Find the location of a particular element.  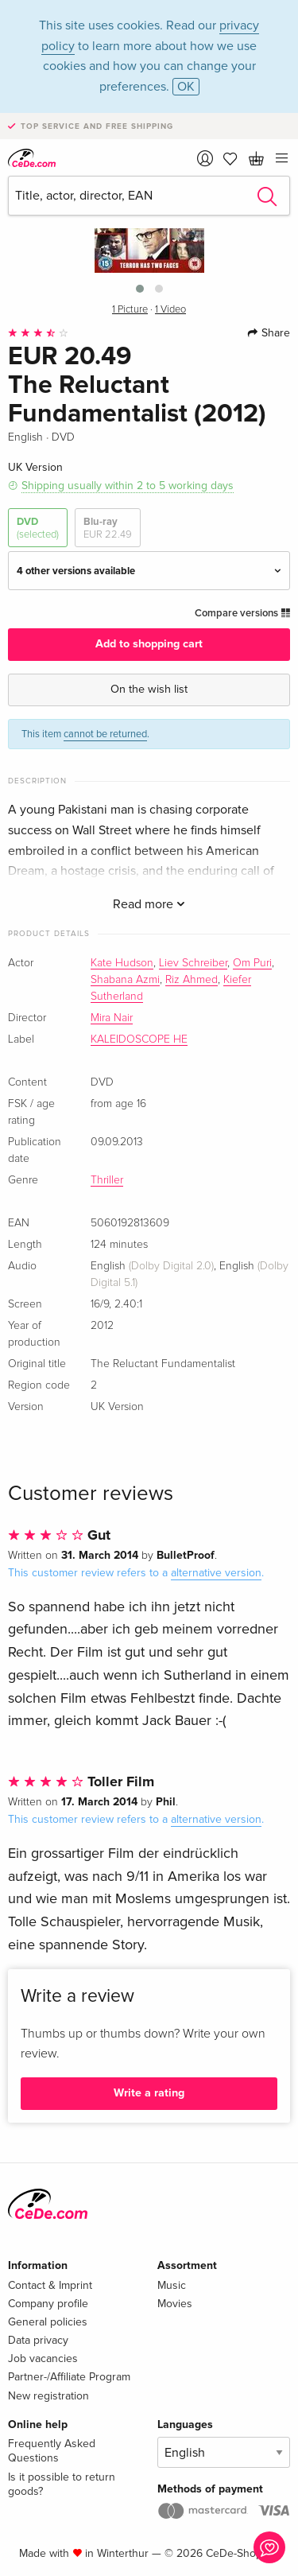

Job vacancies is located at coordinates (43, 2358).